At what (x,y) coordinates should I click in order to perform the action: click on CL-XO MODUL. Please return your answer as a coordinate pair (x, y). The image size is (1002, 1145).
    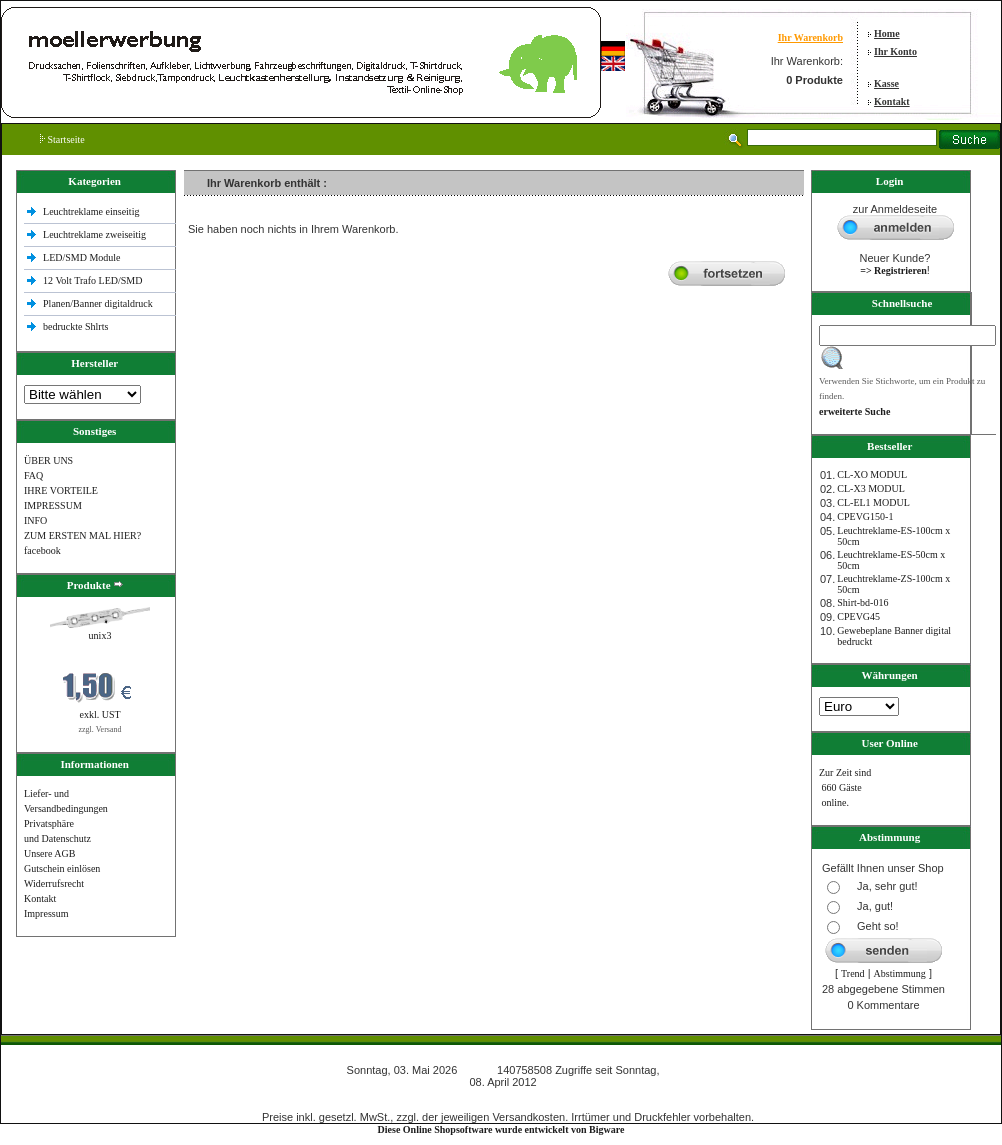
    Looking at the image, I should click on (872, 474).